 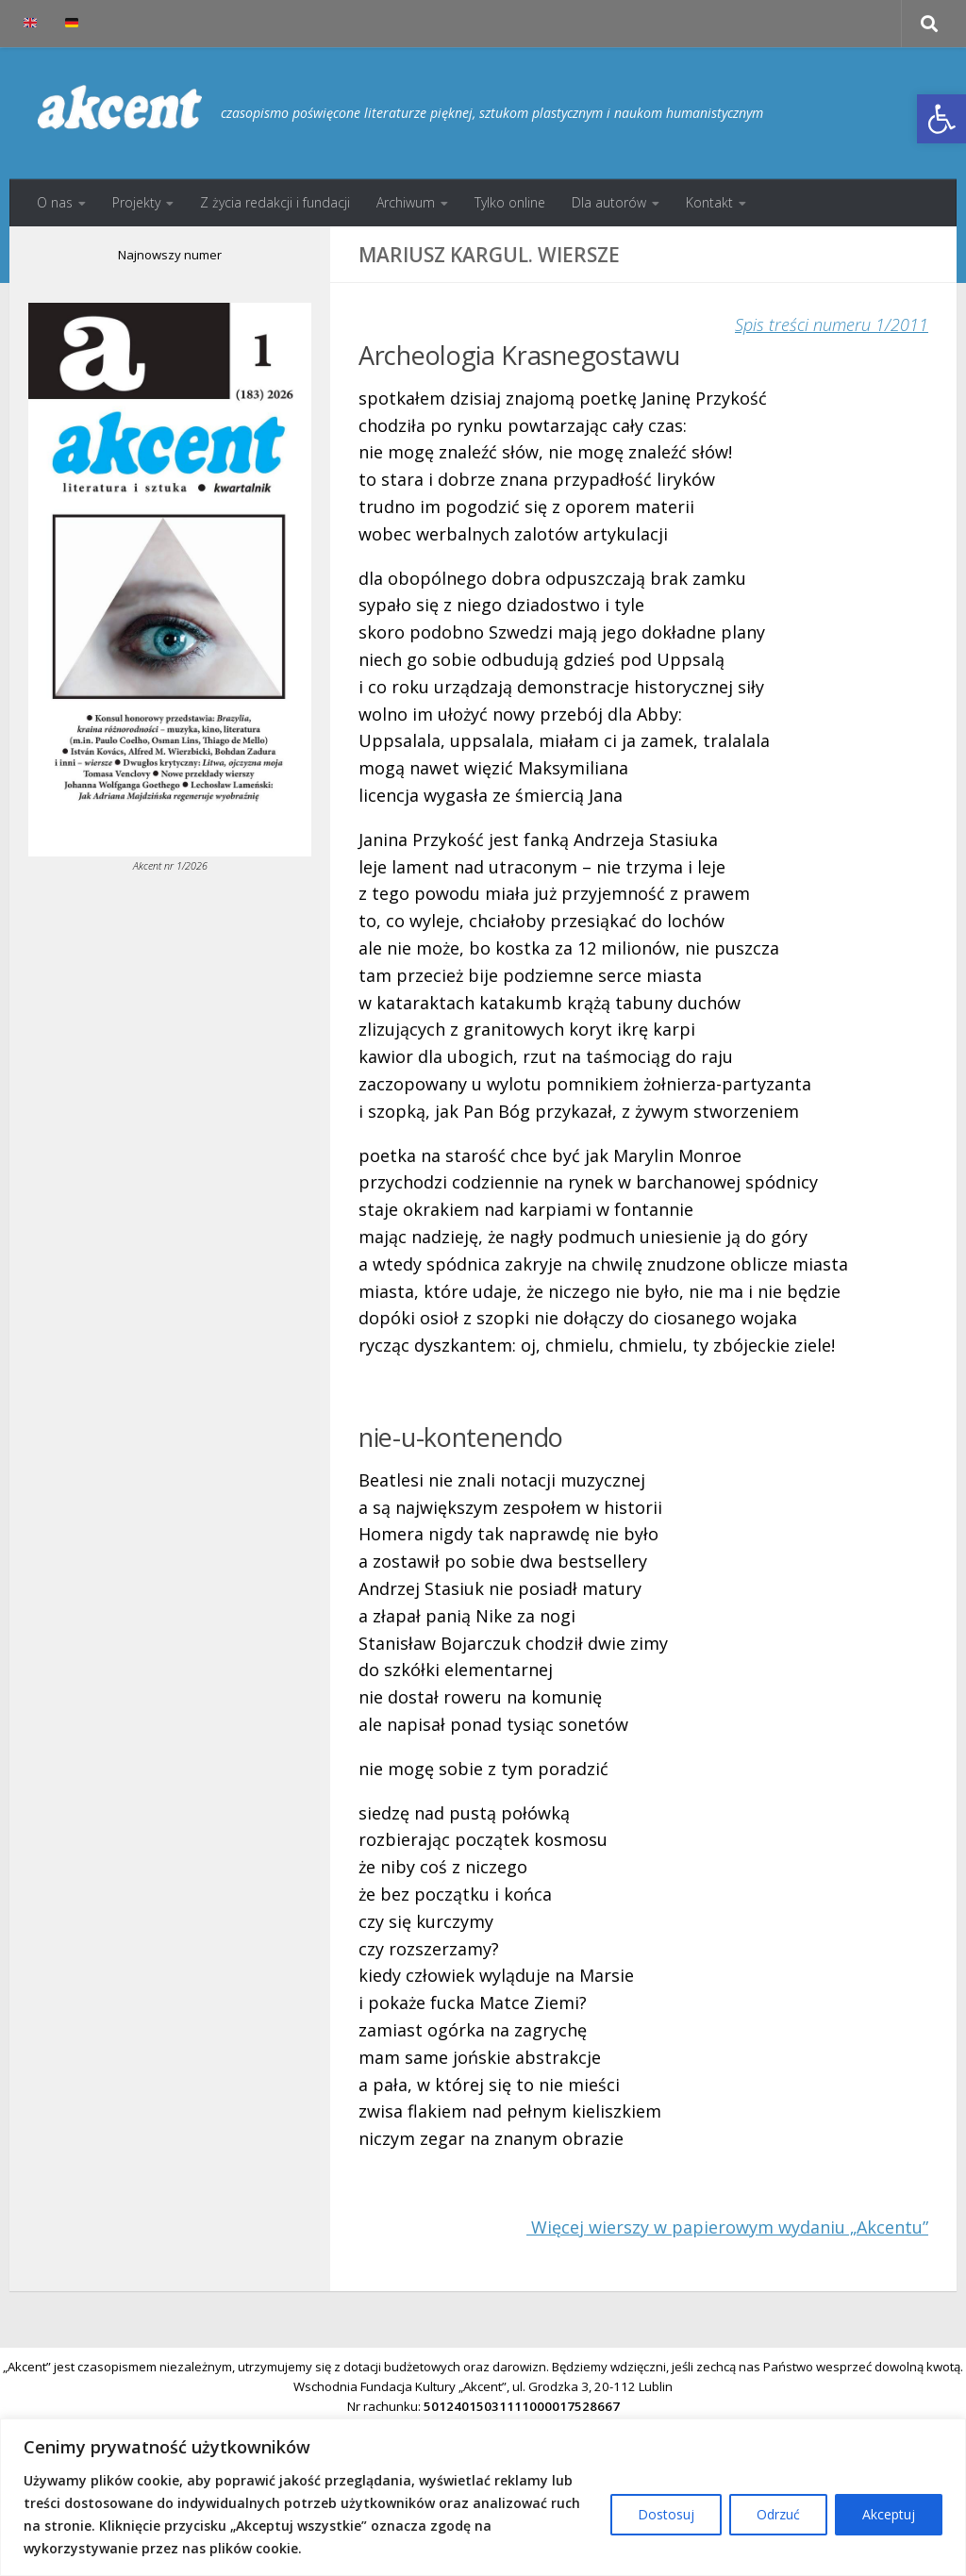 I want to click on [button], so click(x=941, y=118).